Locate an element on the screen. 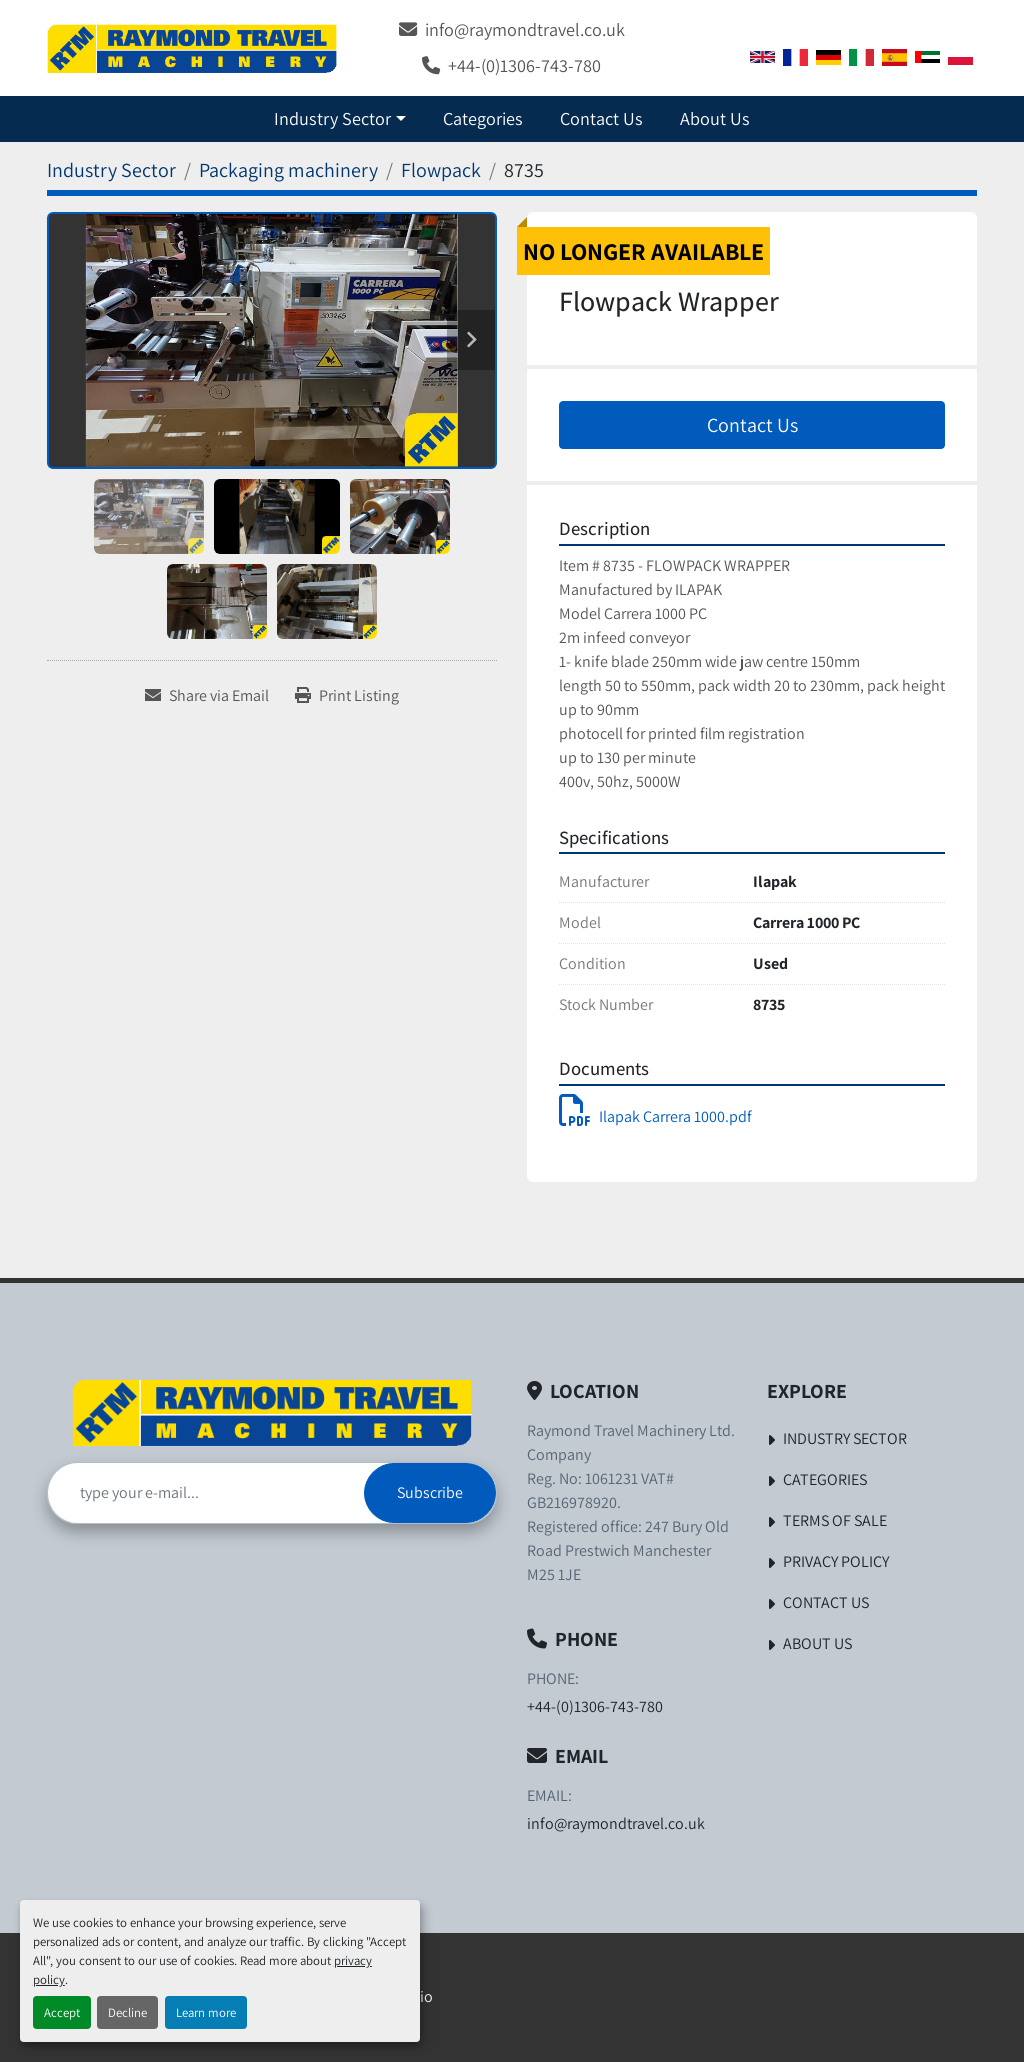 The height and width of the screenshot is (2062, 1024). [Raymond Travel Machinery Ltd] is located at coordinates (272, 1412).